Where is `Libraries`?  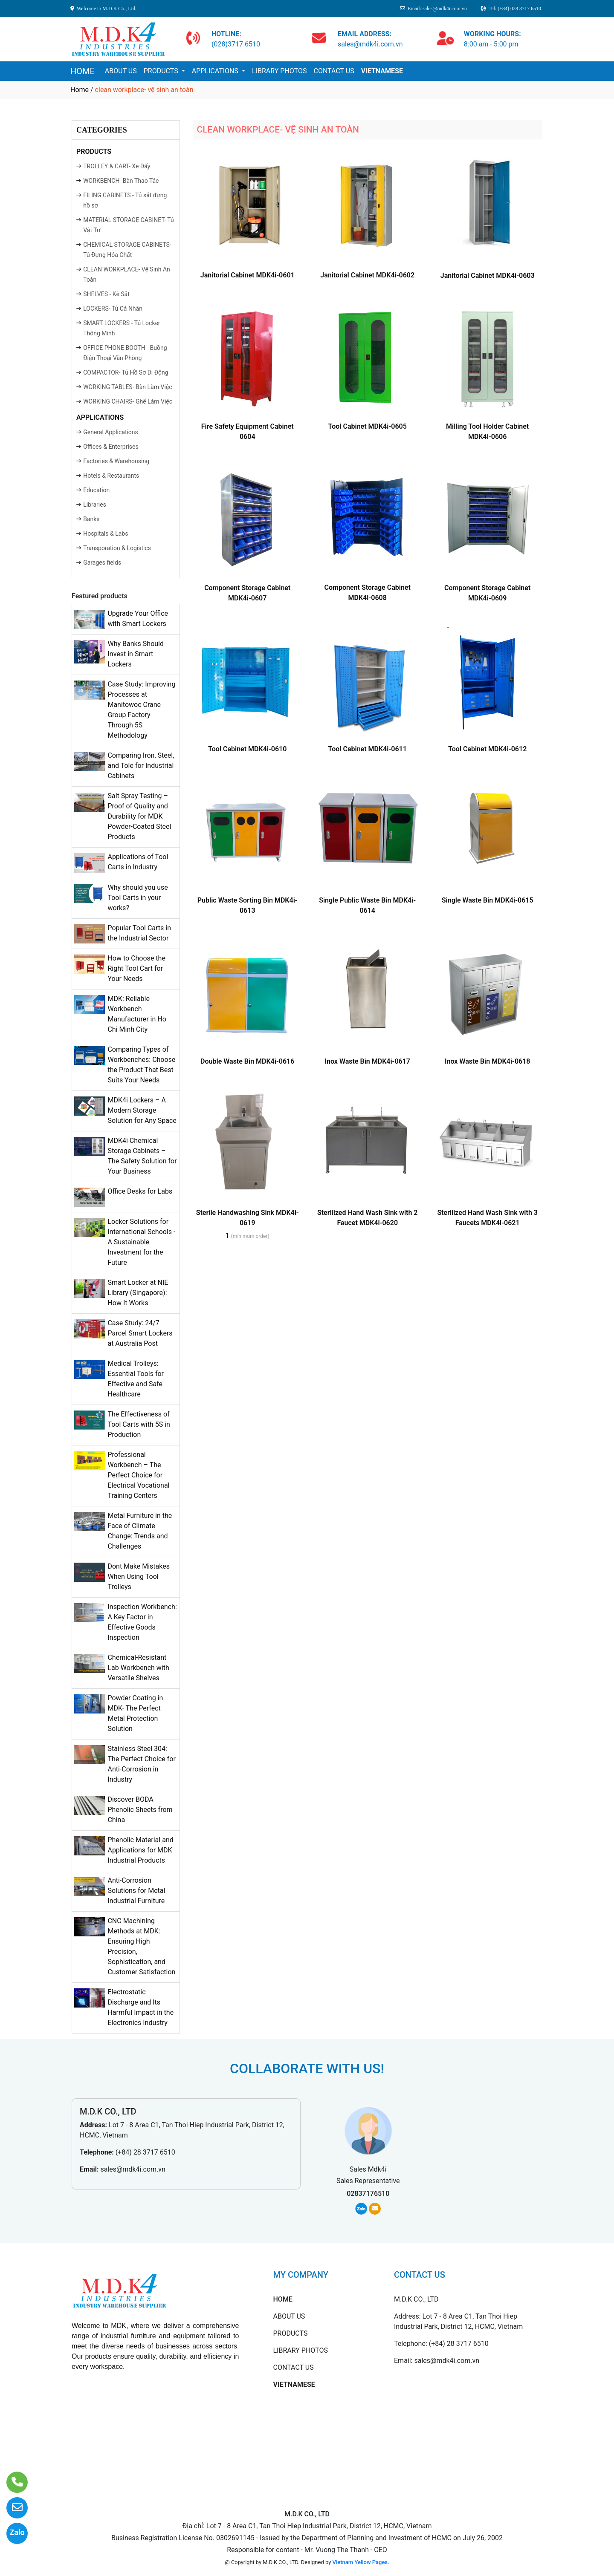
Libraries is located at coordinates (94, 504).